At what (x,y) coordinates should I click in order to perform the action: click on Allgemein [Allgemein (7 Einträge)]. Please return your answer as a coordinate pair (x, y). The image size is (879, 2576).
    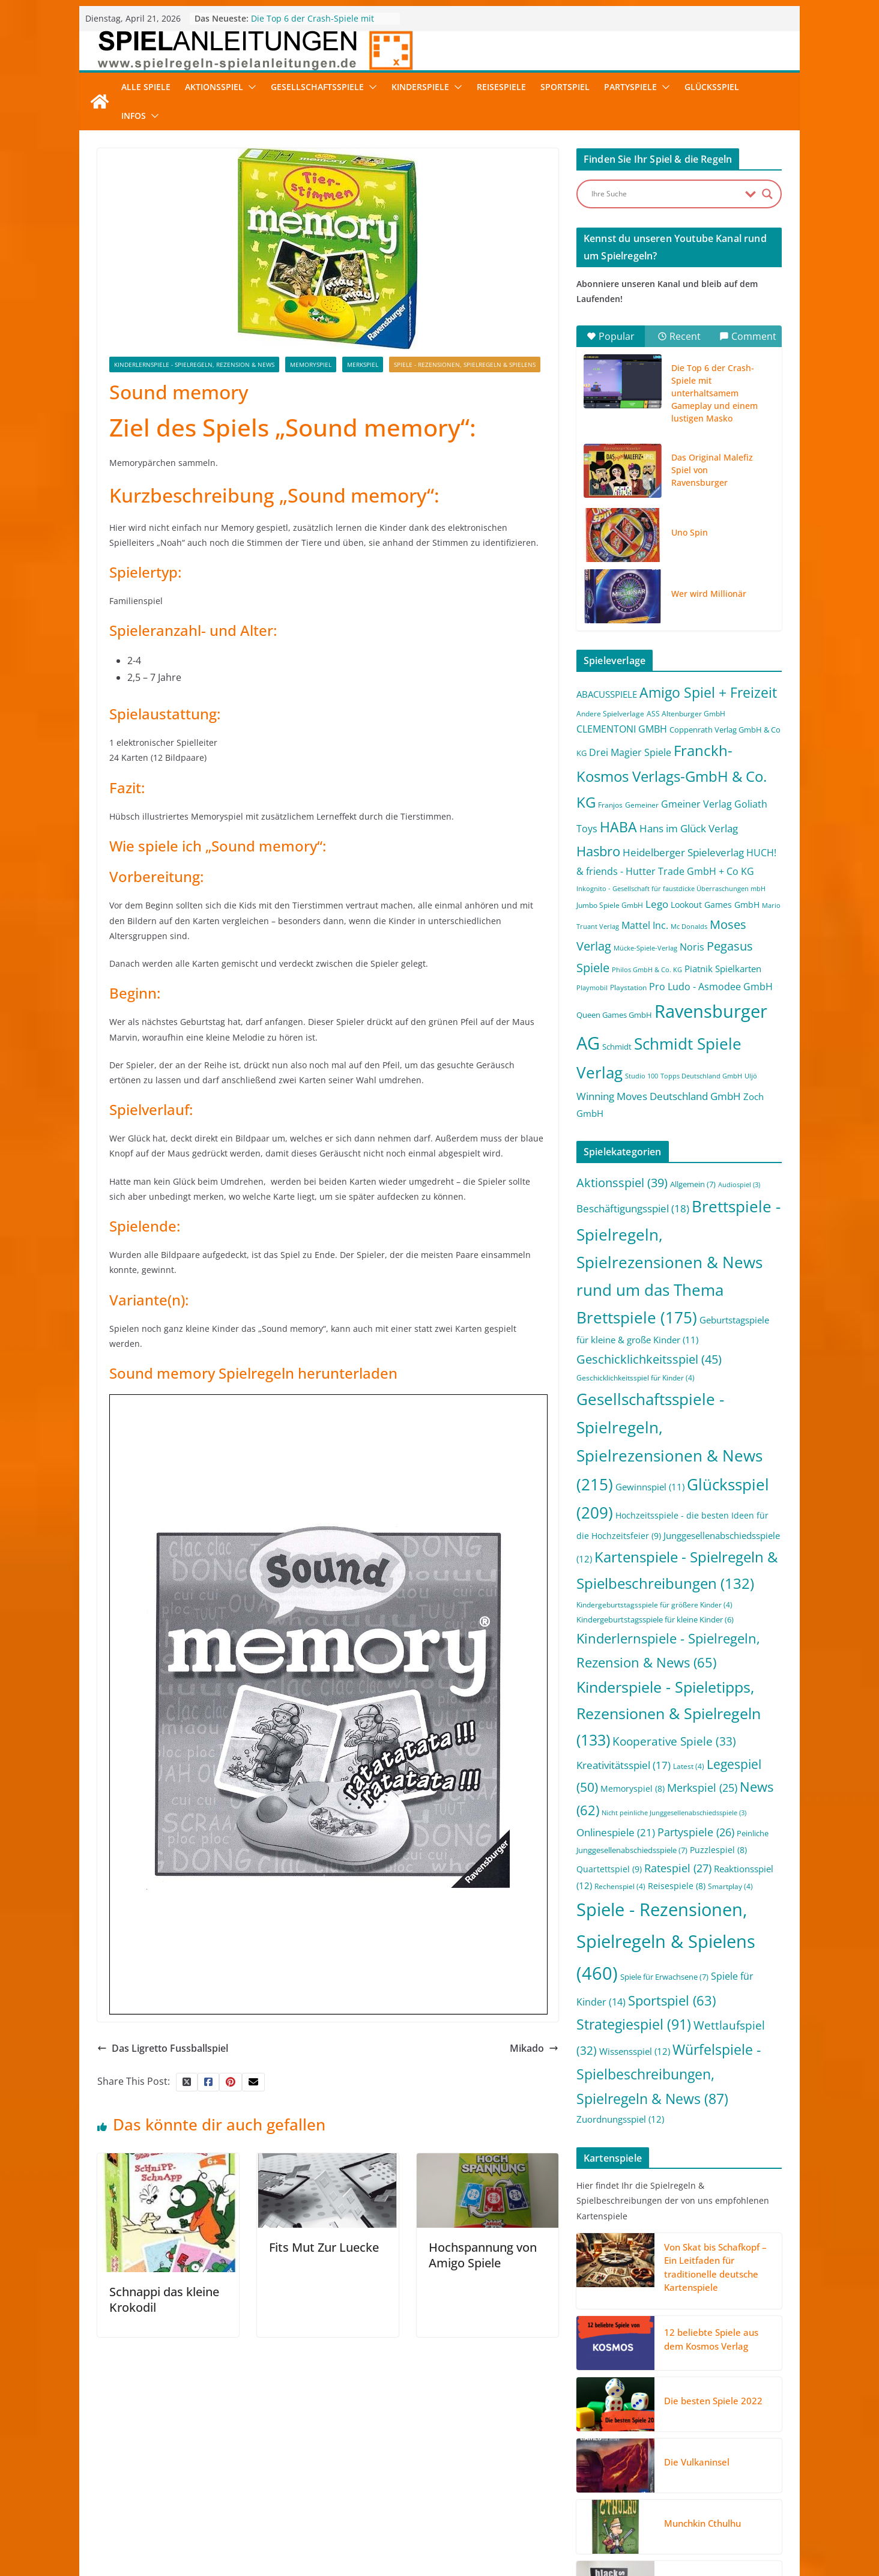
    Looking at the image, I should click on (693, 1184).